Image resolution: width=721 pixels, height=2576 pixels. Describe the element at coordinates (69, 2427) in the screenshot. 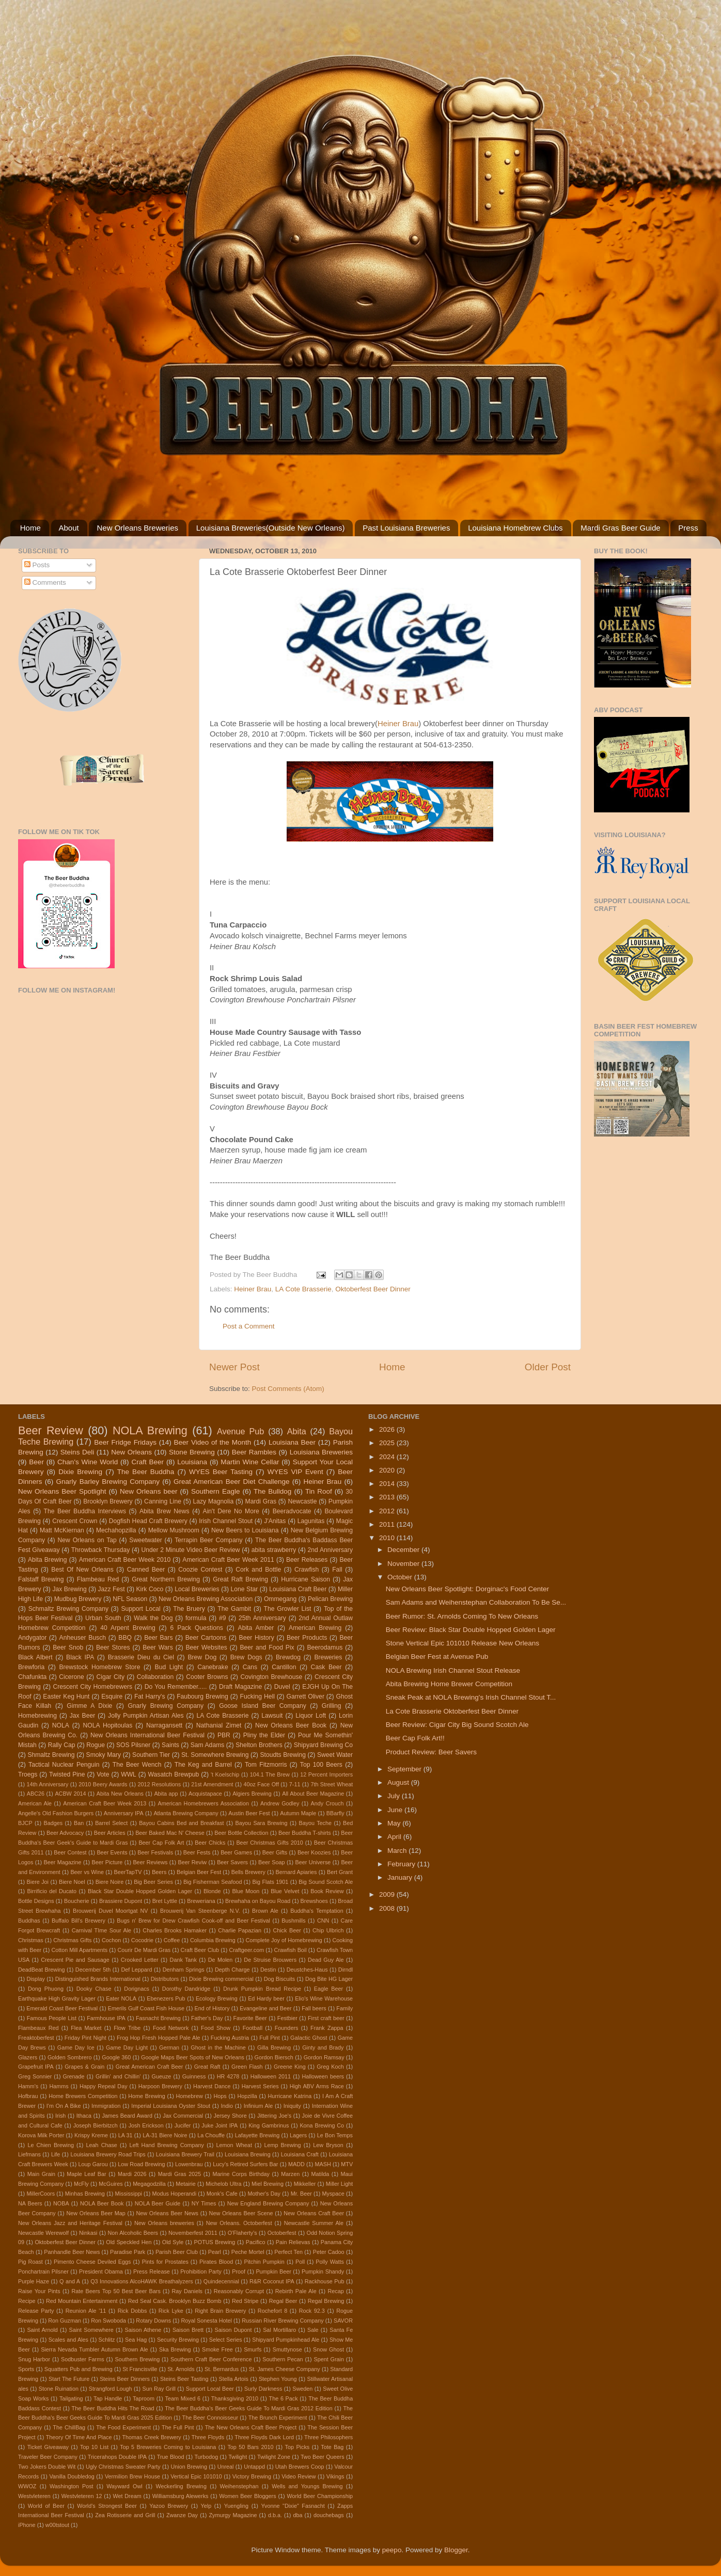

I see `The ChillBag` at that location.